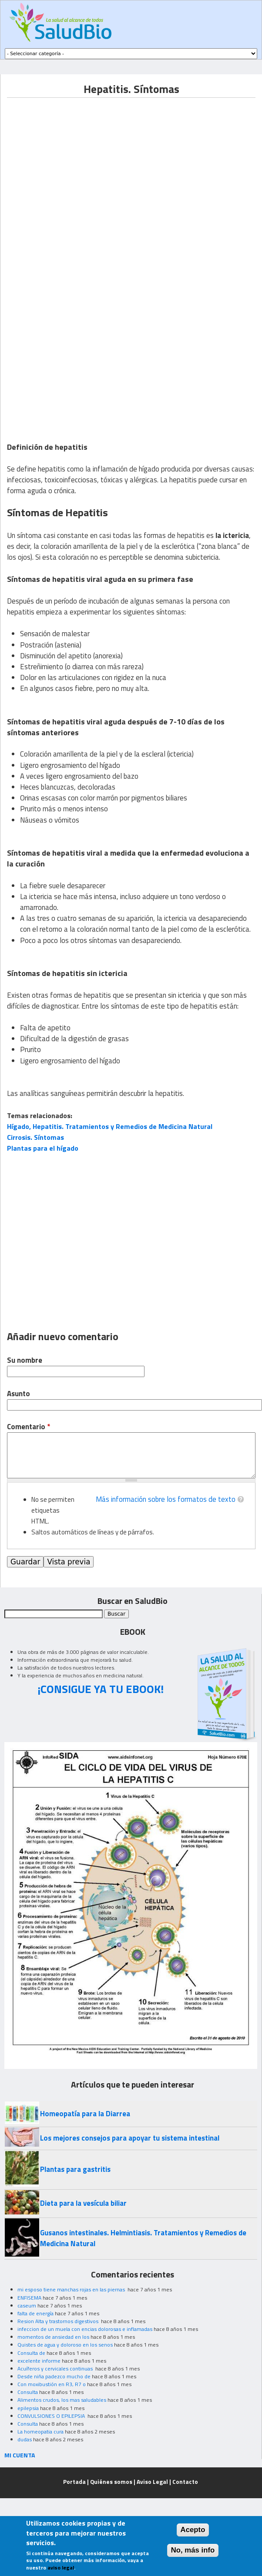 The width and height of the screenshot is (262, 2576). Describe the element at coordinates (75, 2169) in the screenshot. I see `Plantas para gastritis` at that location.